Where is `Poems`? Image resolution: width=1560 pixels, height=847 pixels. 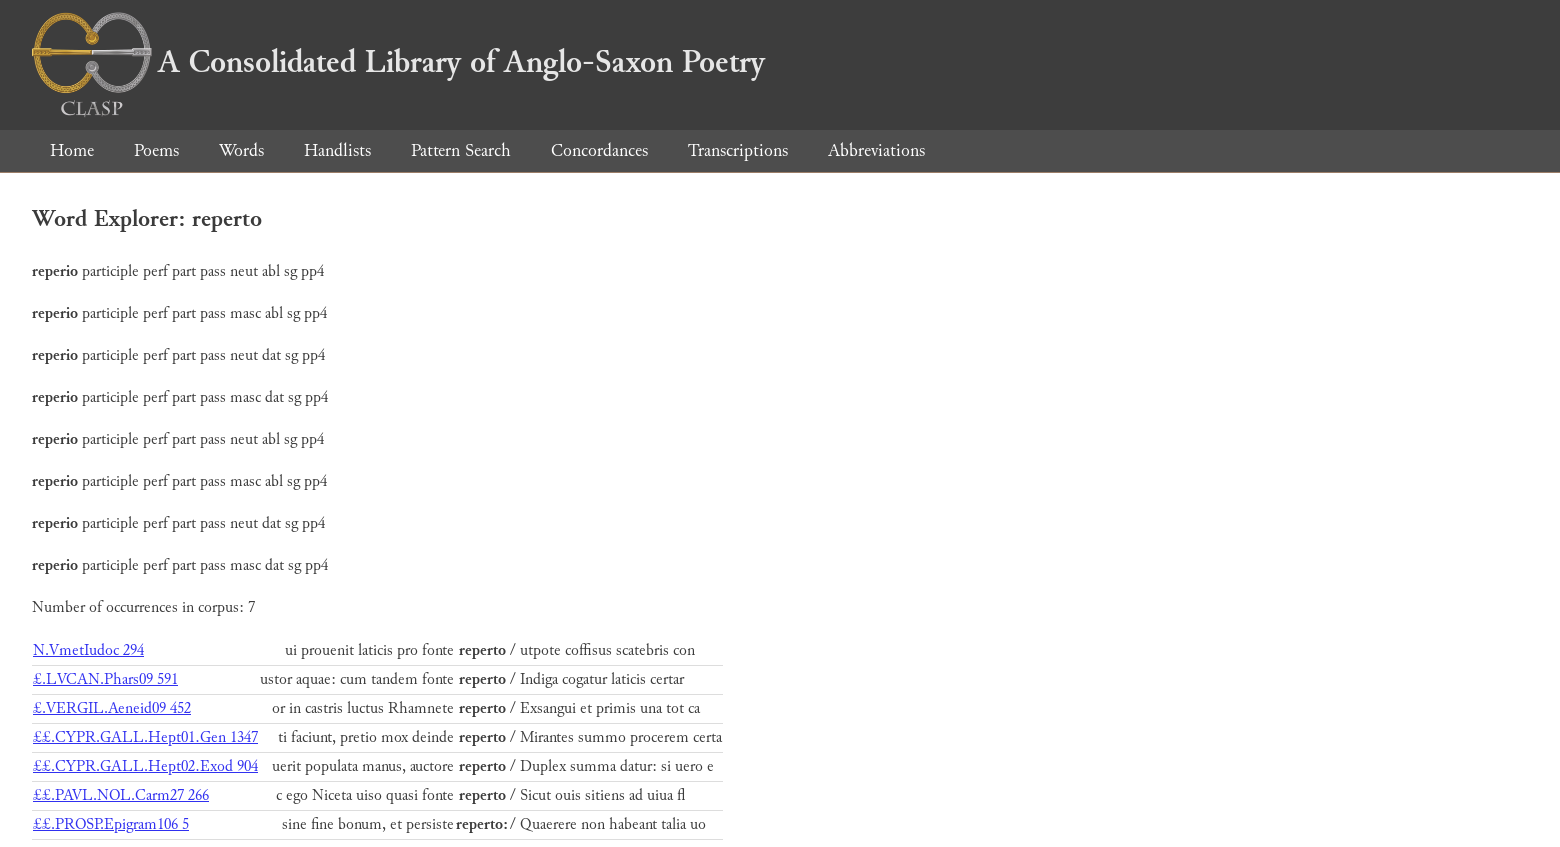 Poems is located at coordinates (156, 150).